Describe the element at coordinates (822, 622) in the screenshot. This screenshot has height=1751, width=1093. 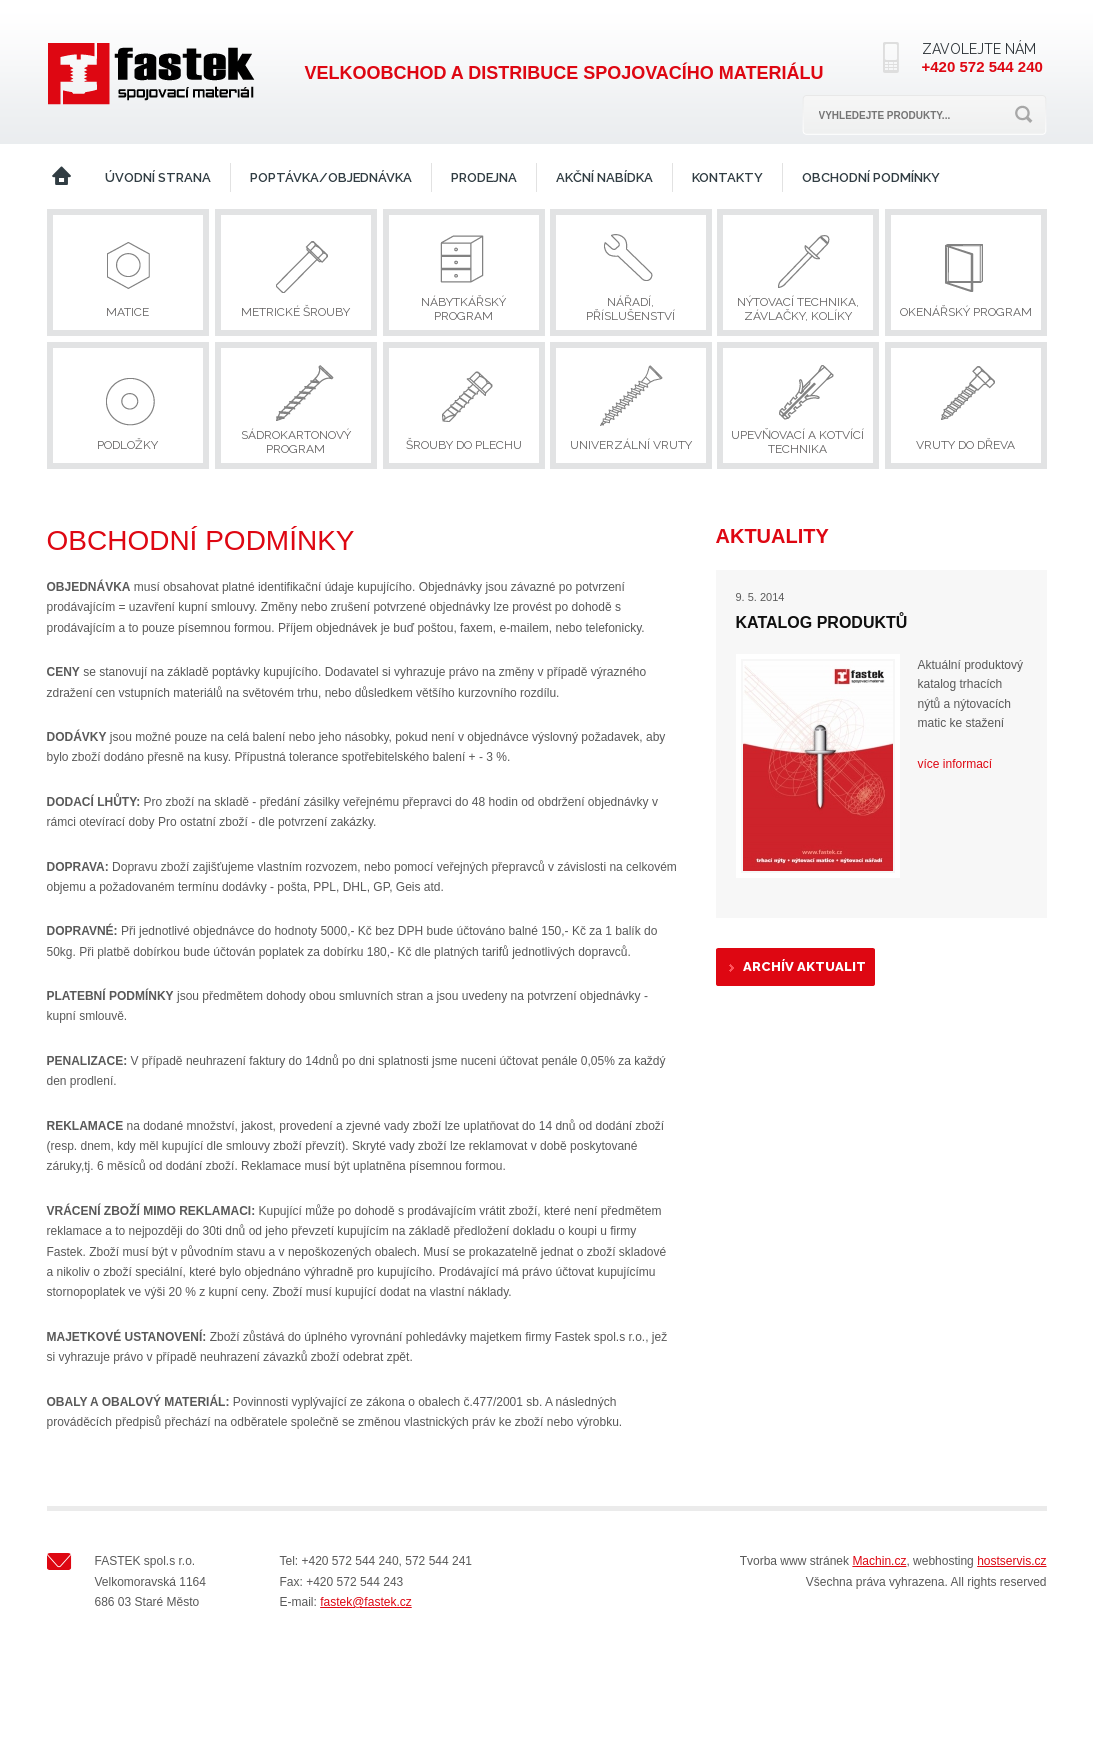
I see `Katalog produktů` at that location.